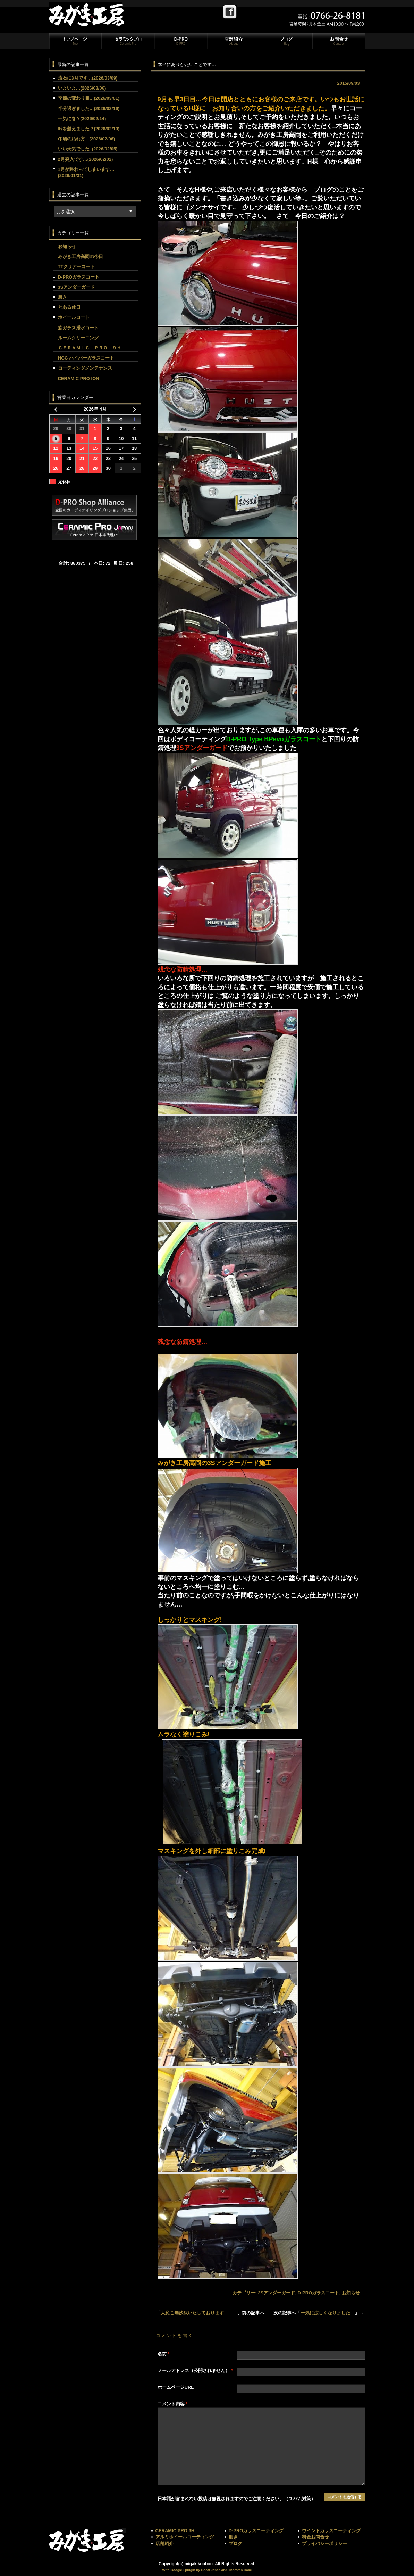 This screenshot has width=414, height=2576. Describe the element at coordinates (74, 317) in the screenshot. I see `ホイールコート` at that location.